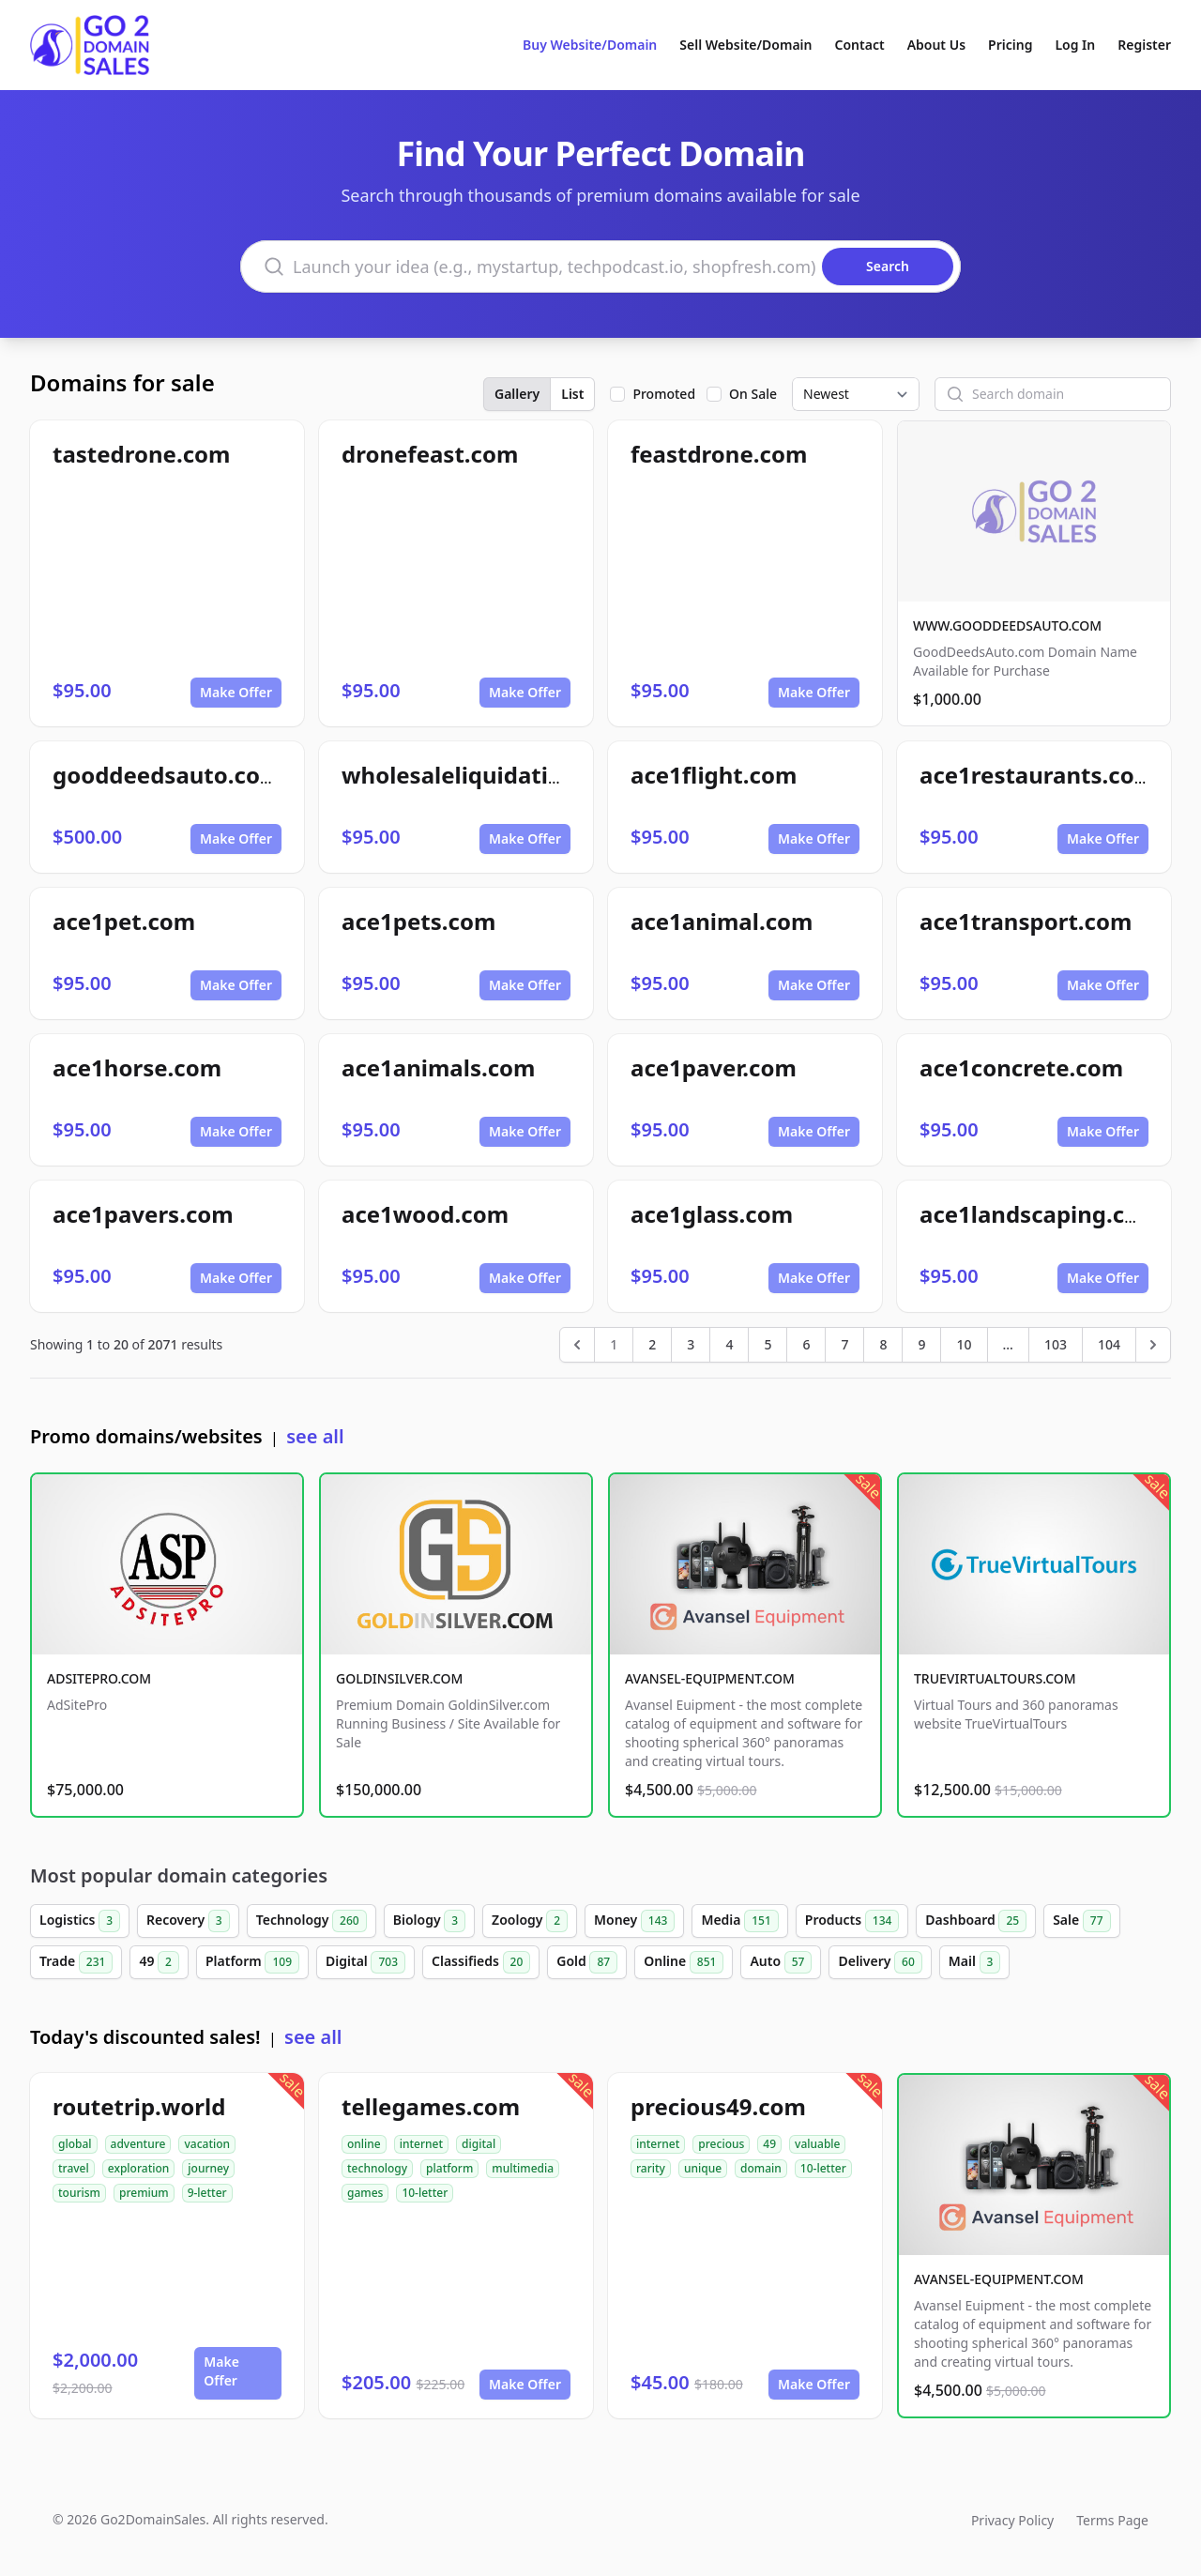 The width and height of the screenshot is (1201, 2576). I want to click on ace1glass.com, so click(712, 1213).